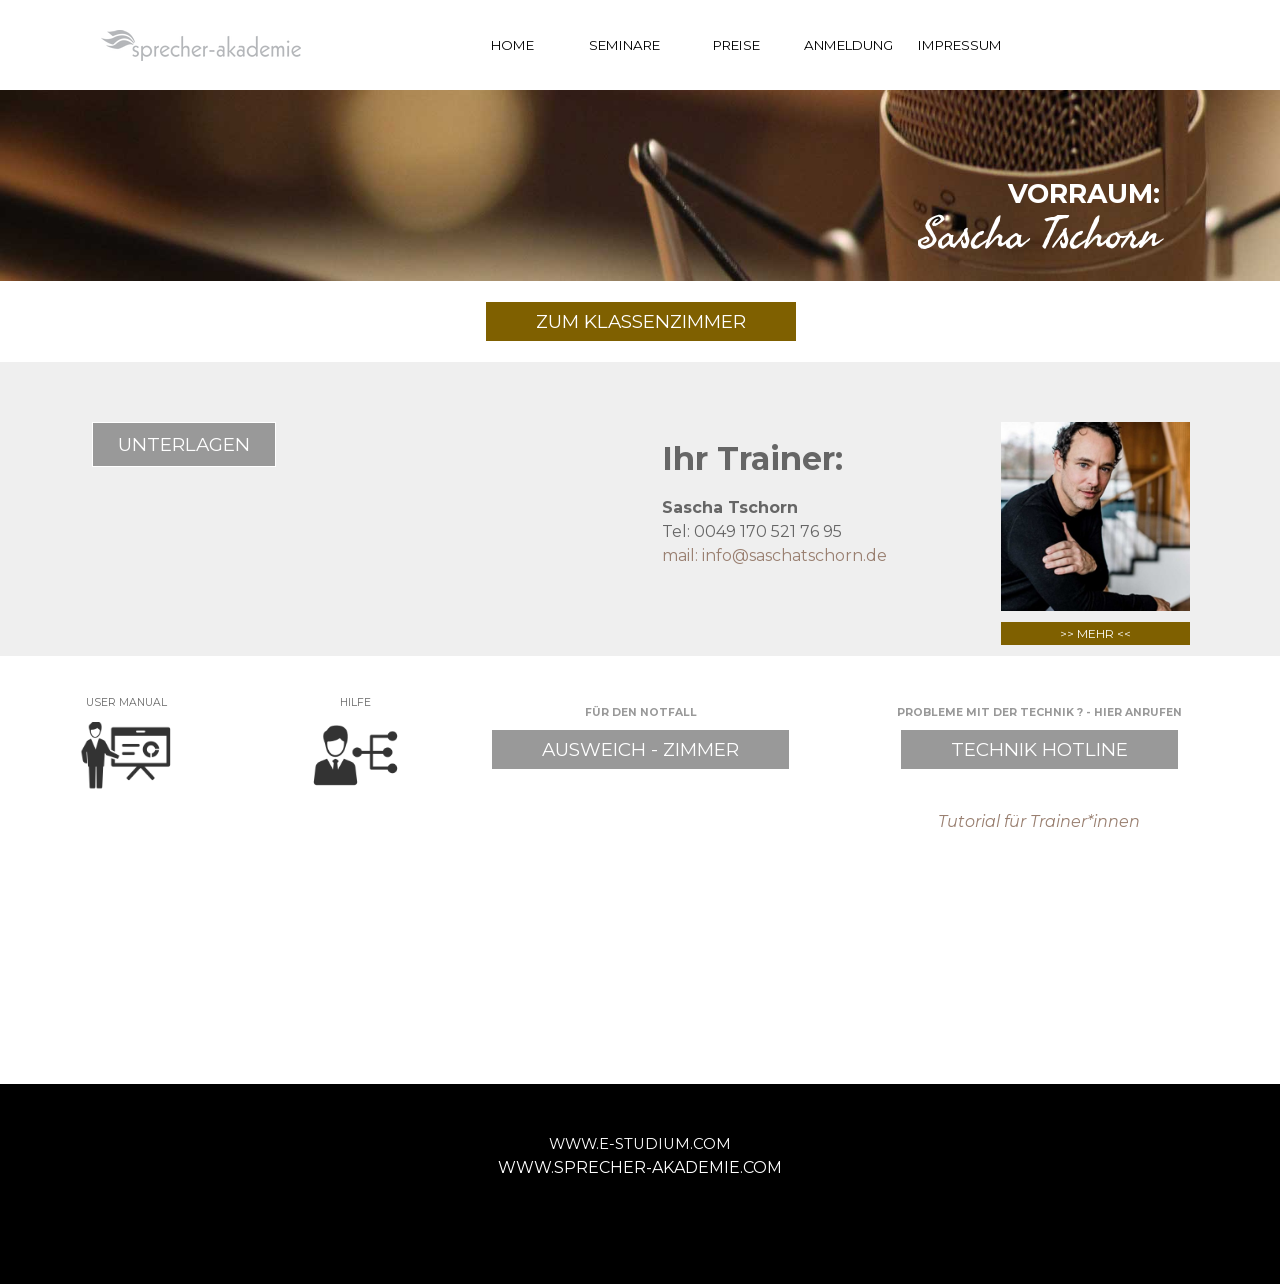  What do you see at coordinates (1039, 821) in the screenshot?
I see `Tutorial für Trainer*innen` at bounding box center [1039, 821].